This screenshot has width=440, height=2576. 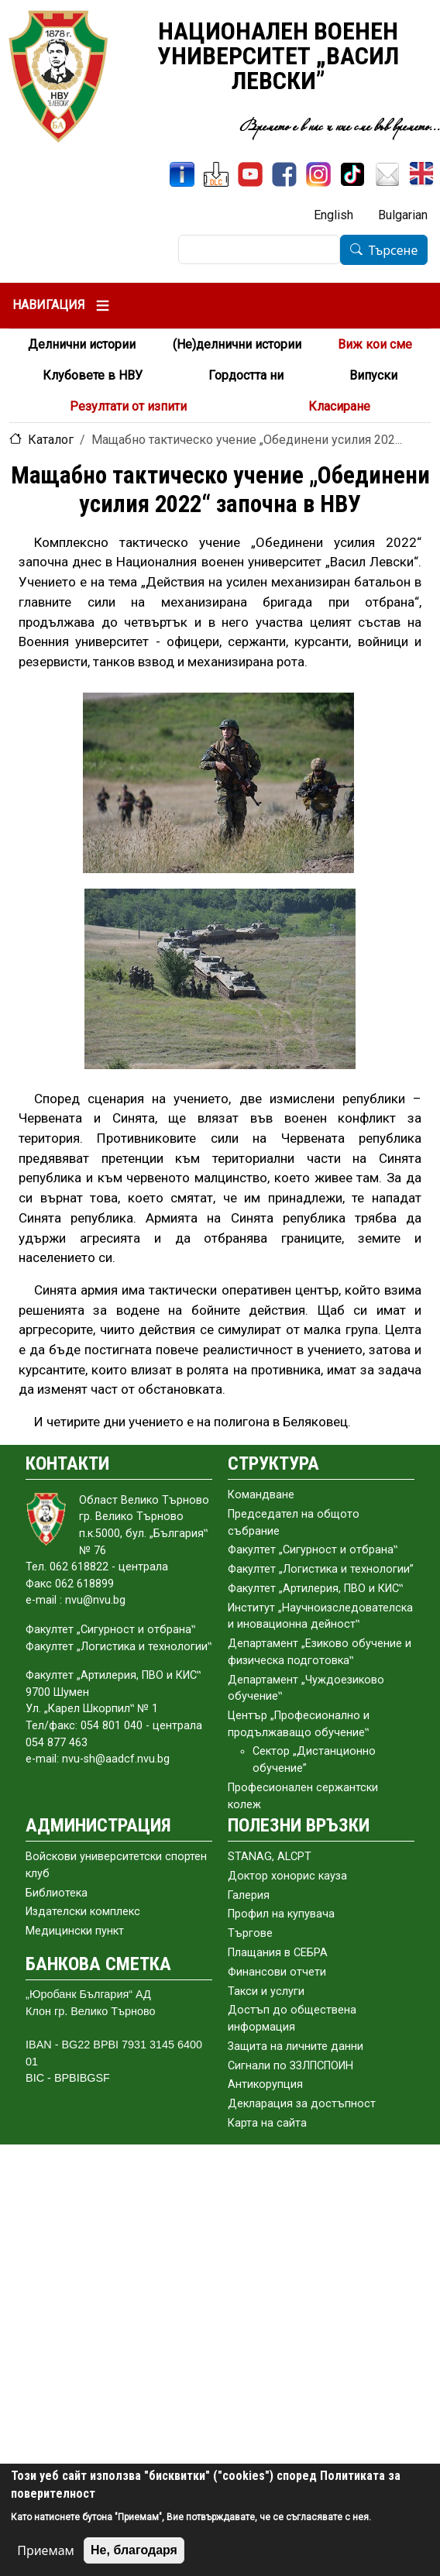 What do you see at coordinates (261, 1494) in the screenshot?
I see `Командване` at bounding box center [261, 1494].